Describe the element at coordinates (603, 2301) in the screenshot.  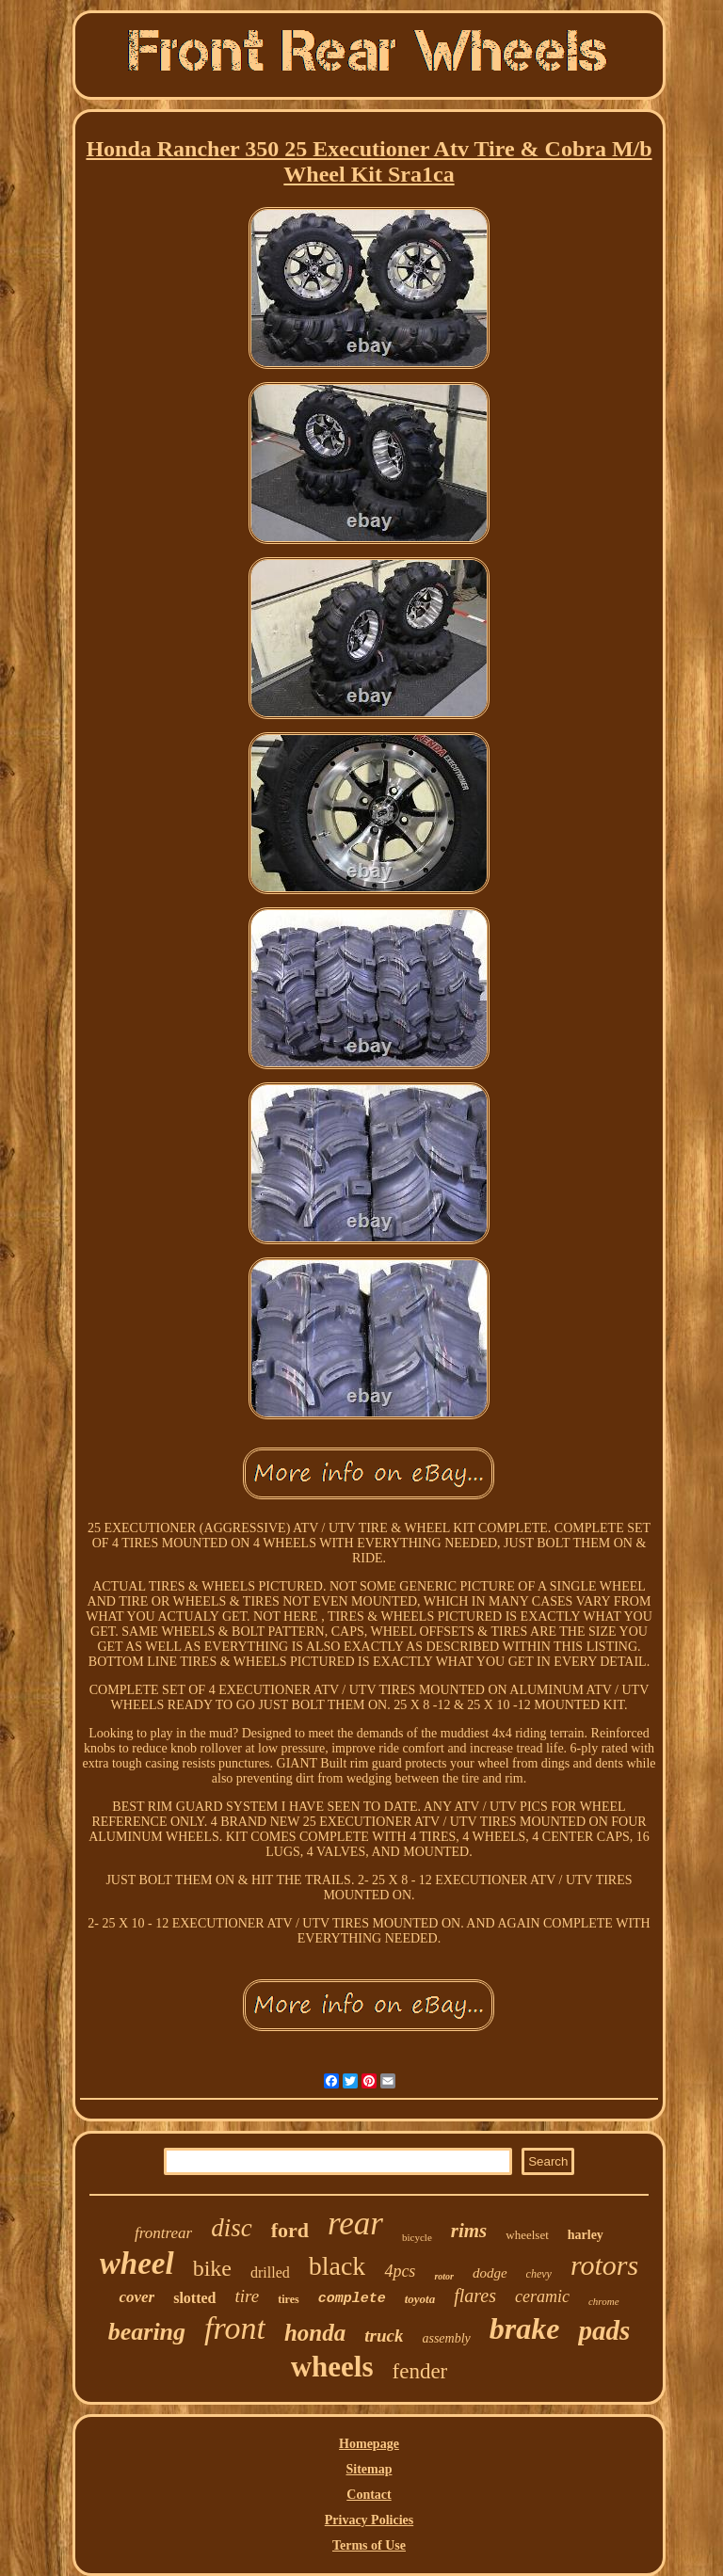
I see `chrome` at that location.